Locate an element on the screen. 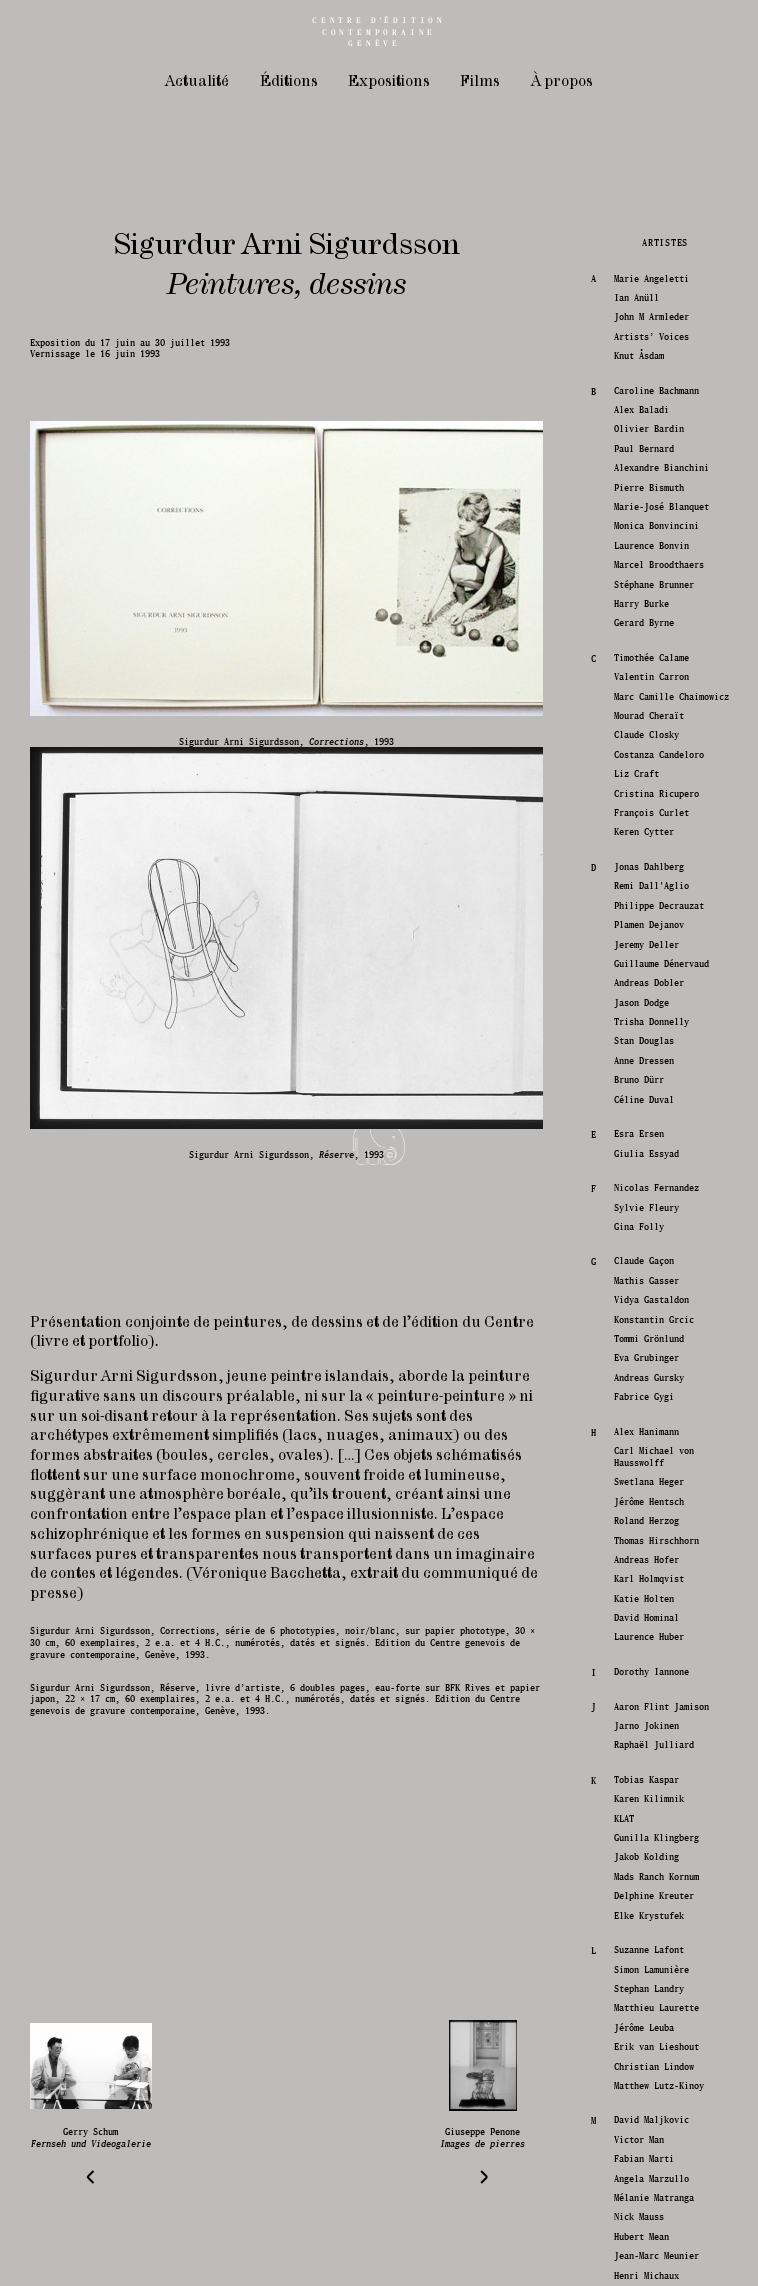  Jonas Dahlberg is located at coordinates (647, 2034).